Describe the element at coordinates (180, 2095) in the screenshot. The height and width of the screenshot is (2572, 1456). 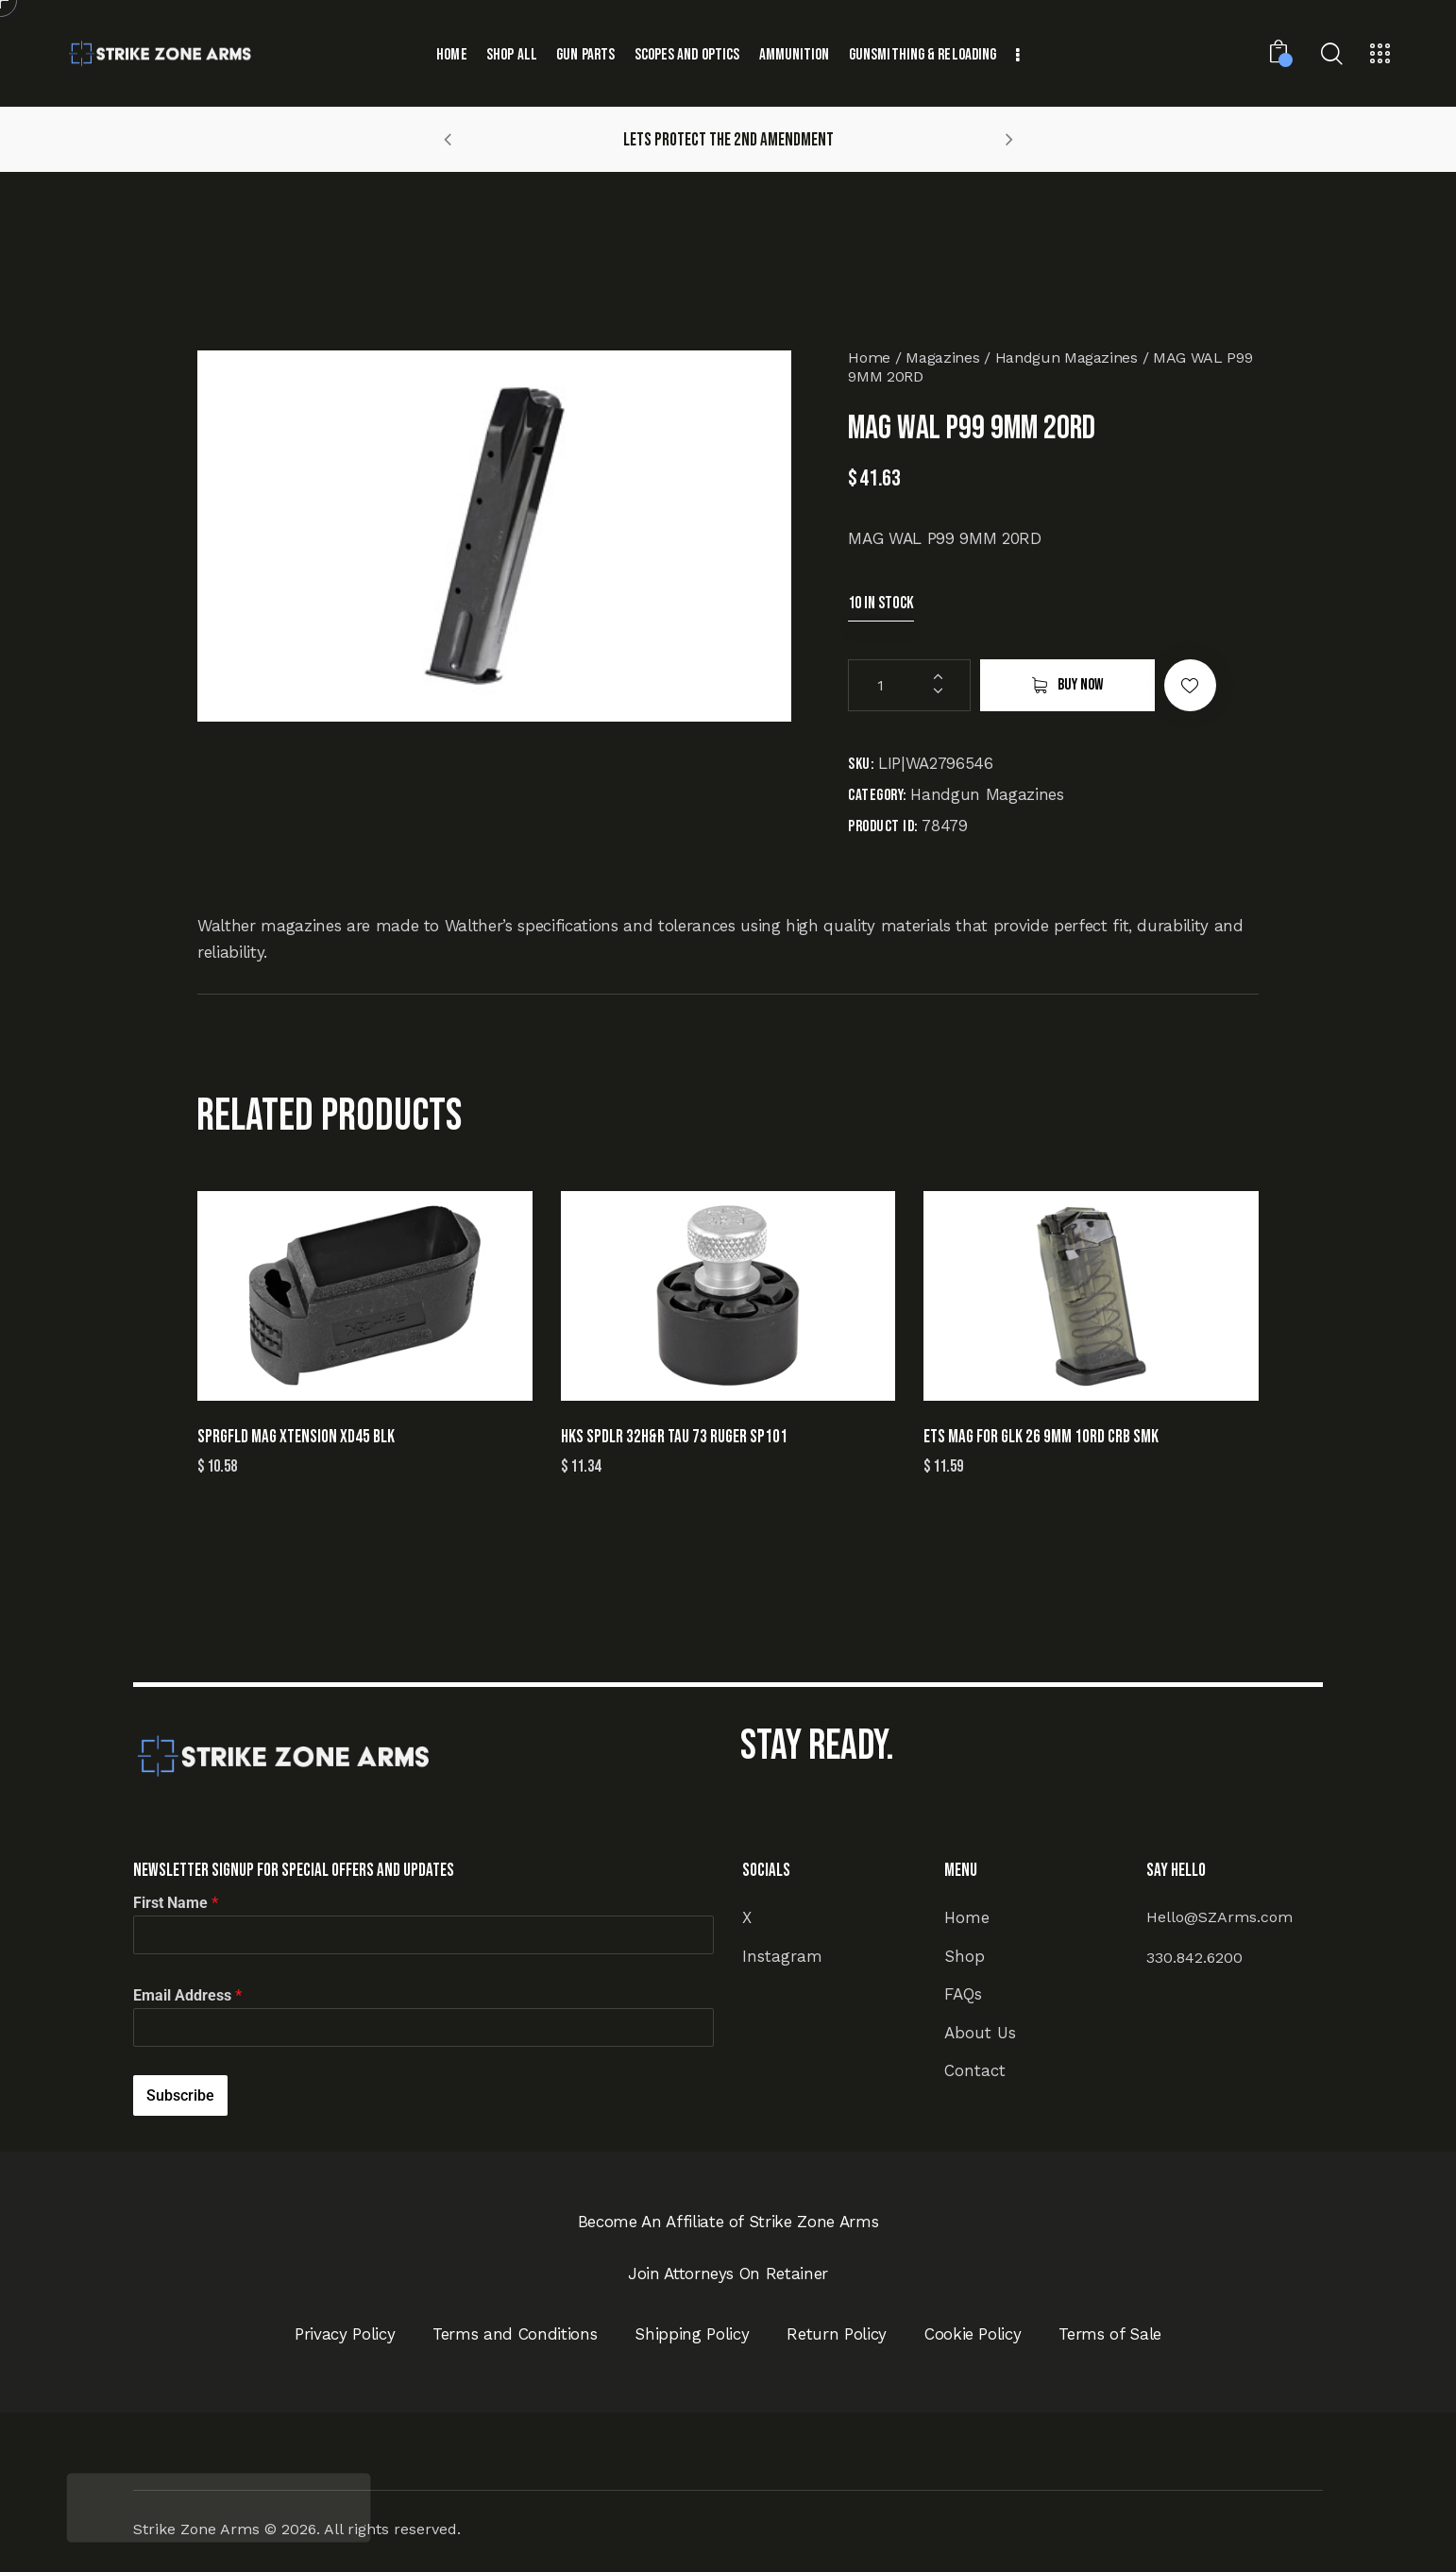
I see `Subscribe` at that location.